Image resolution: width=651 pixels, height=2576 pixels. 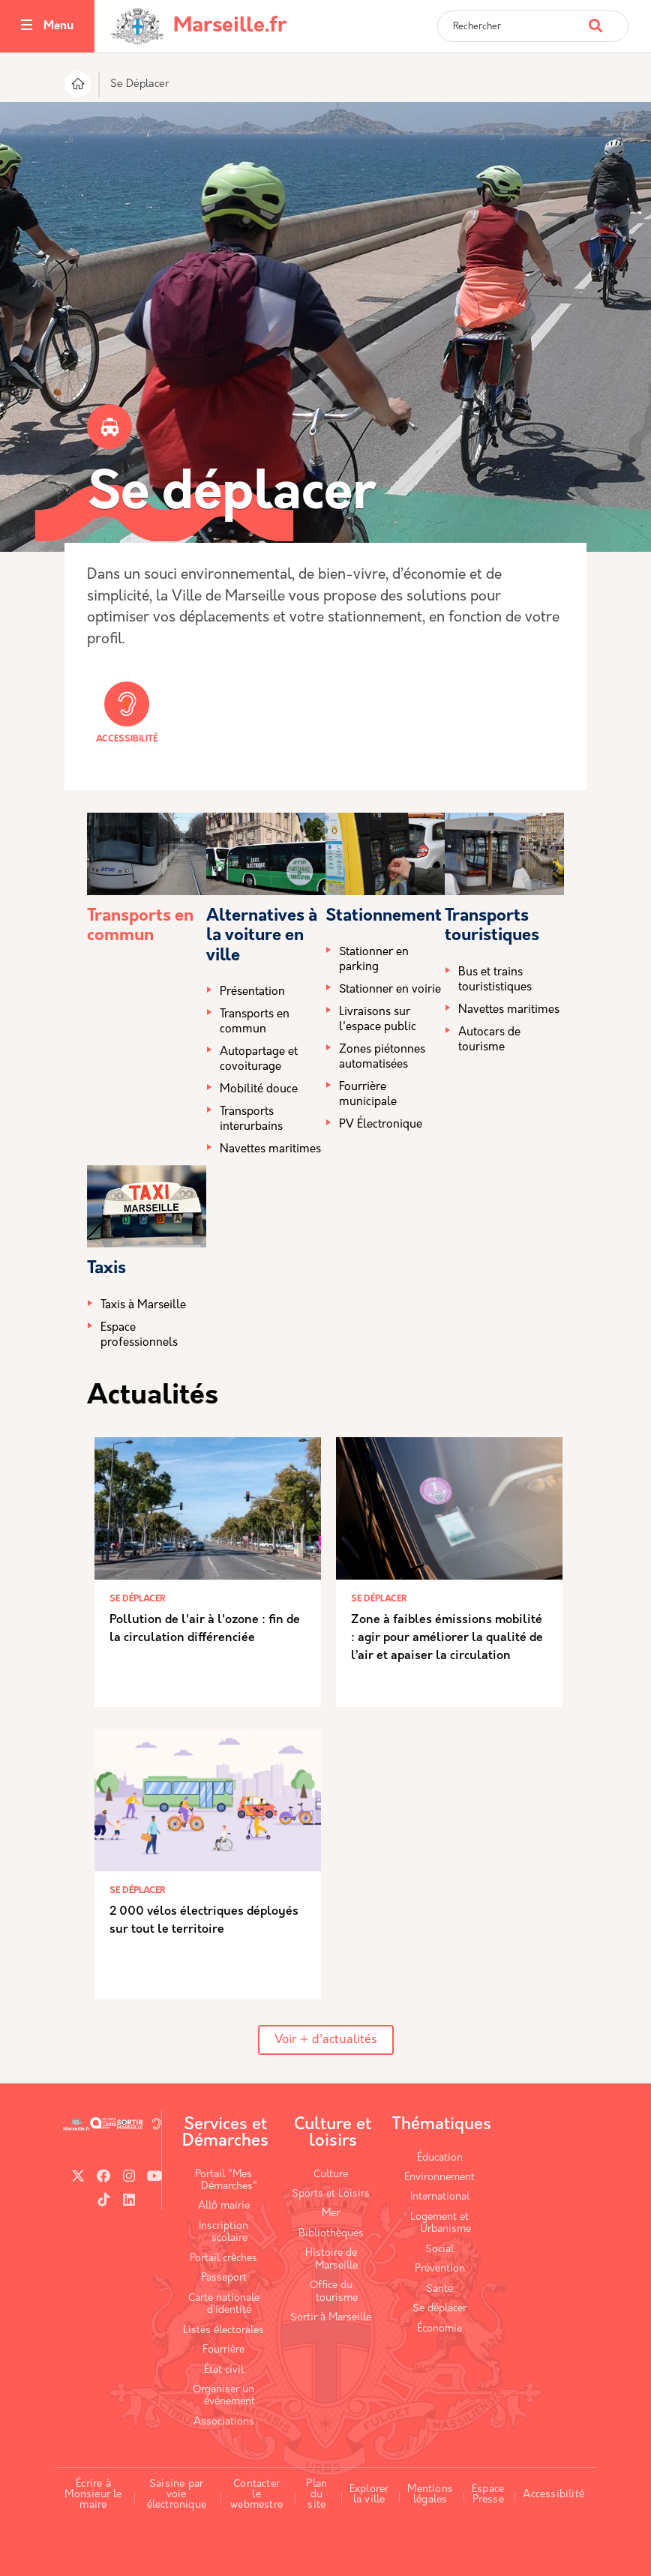 I want to click on Prévention, so click(x=440, y=2269).